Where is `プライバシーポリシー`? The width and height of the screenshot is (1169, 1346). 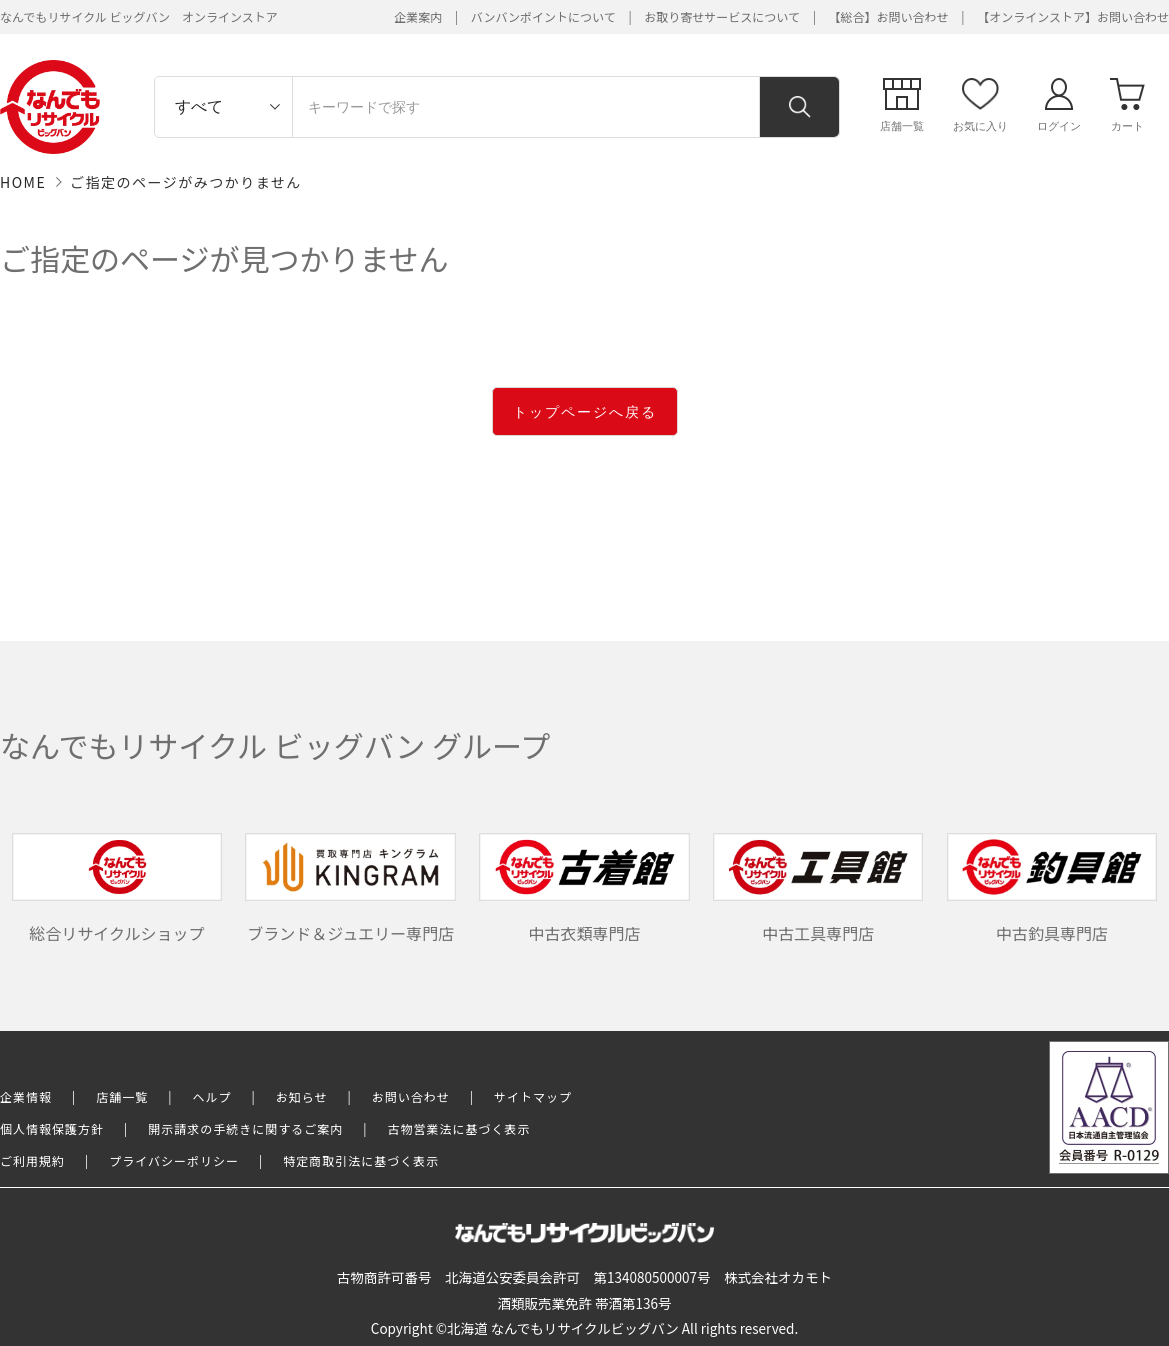 プライバシーポリシー is located at coordinates (174, 1160).